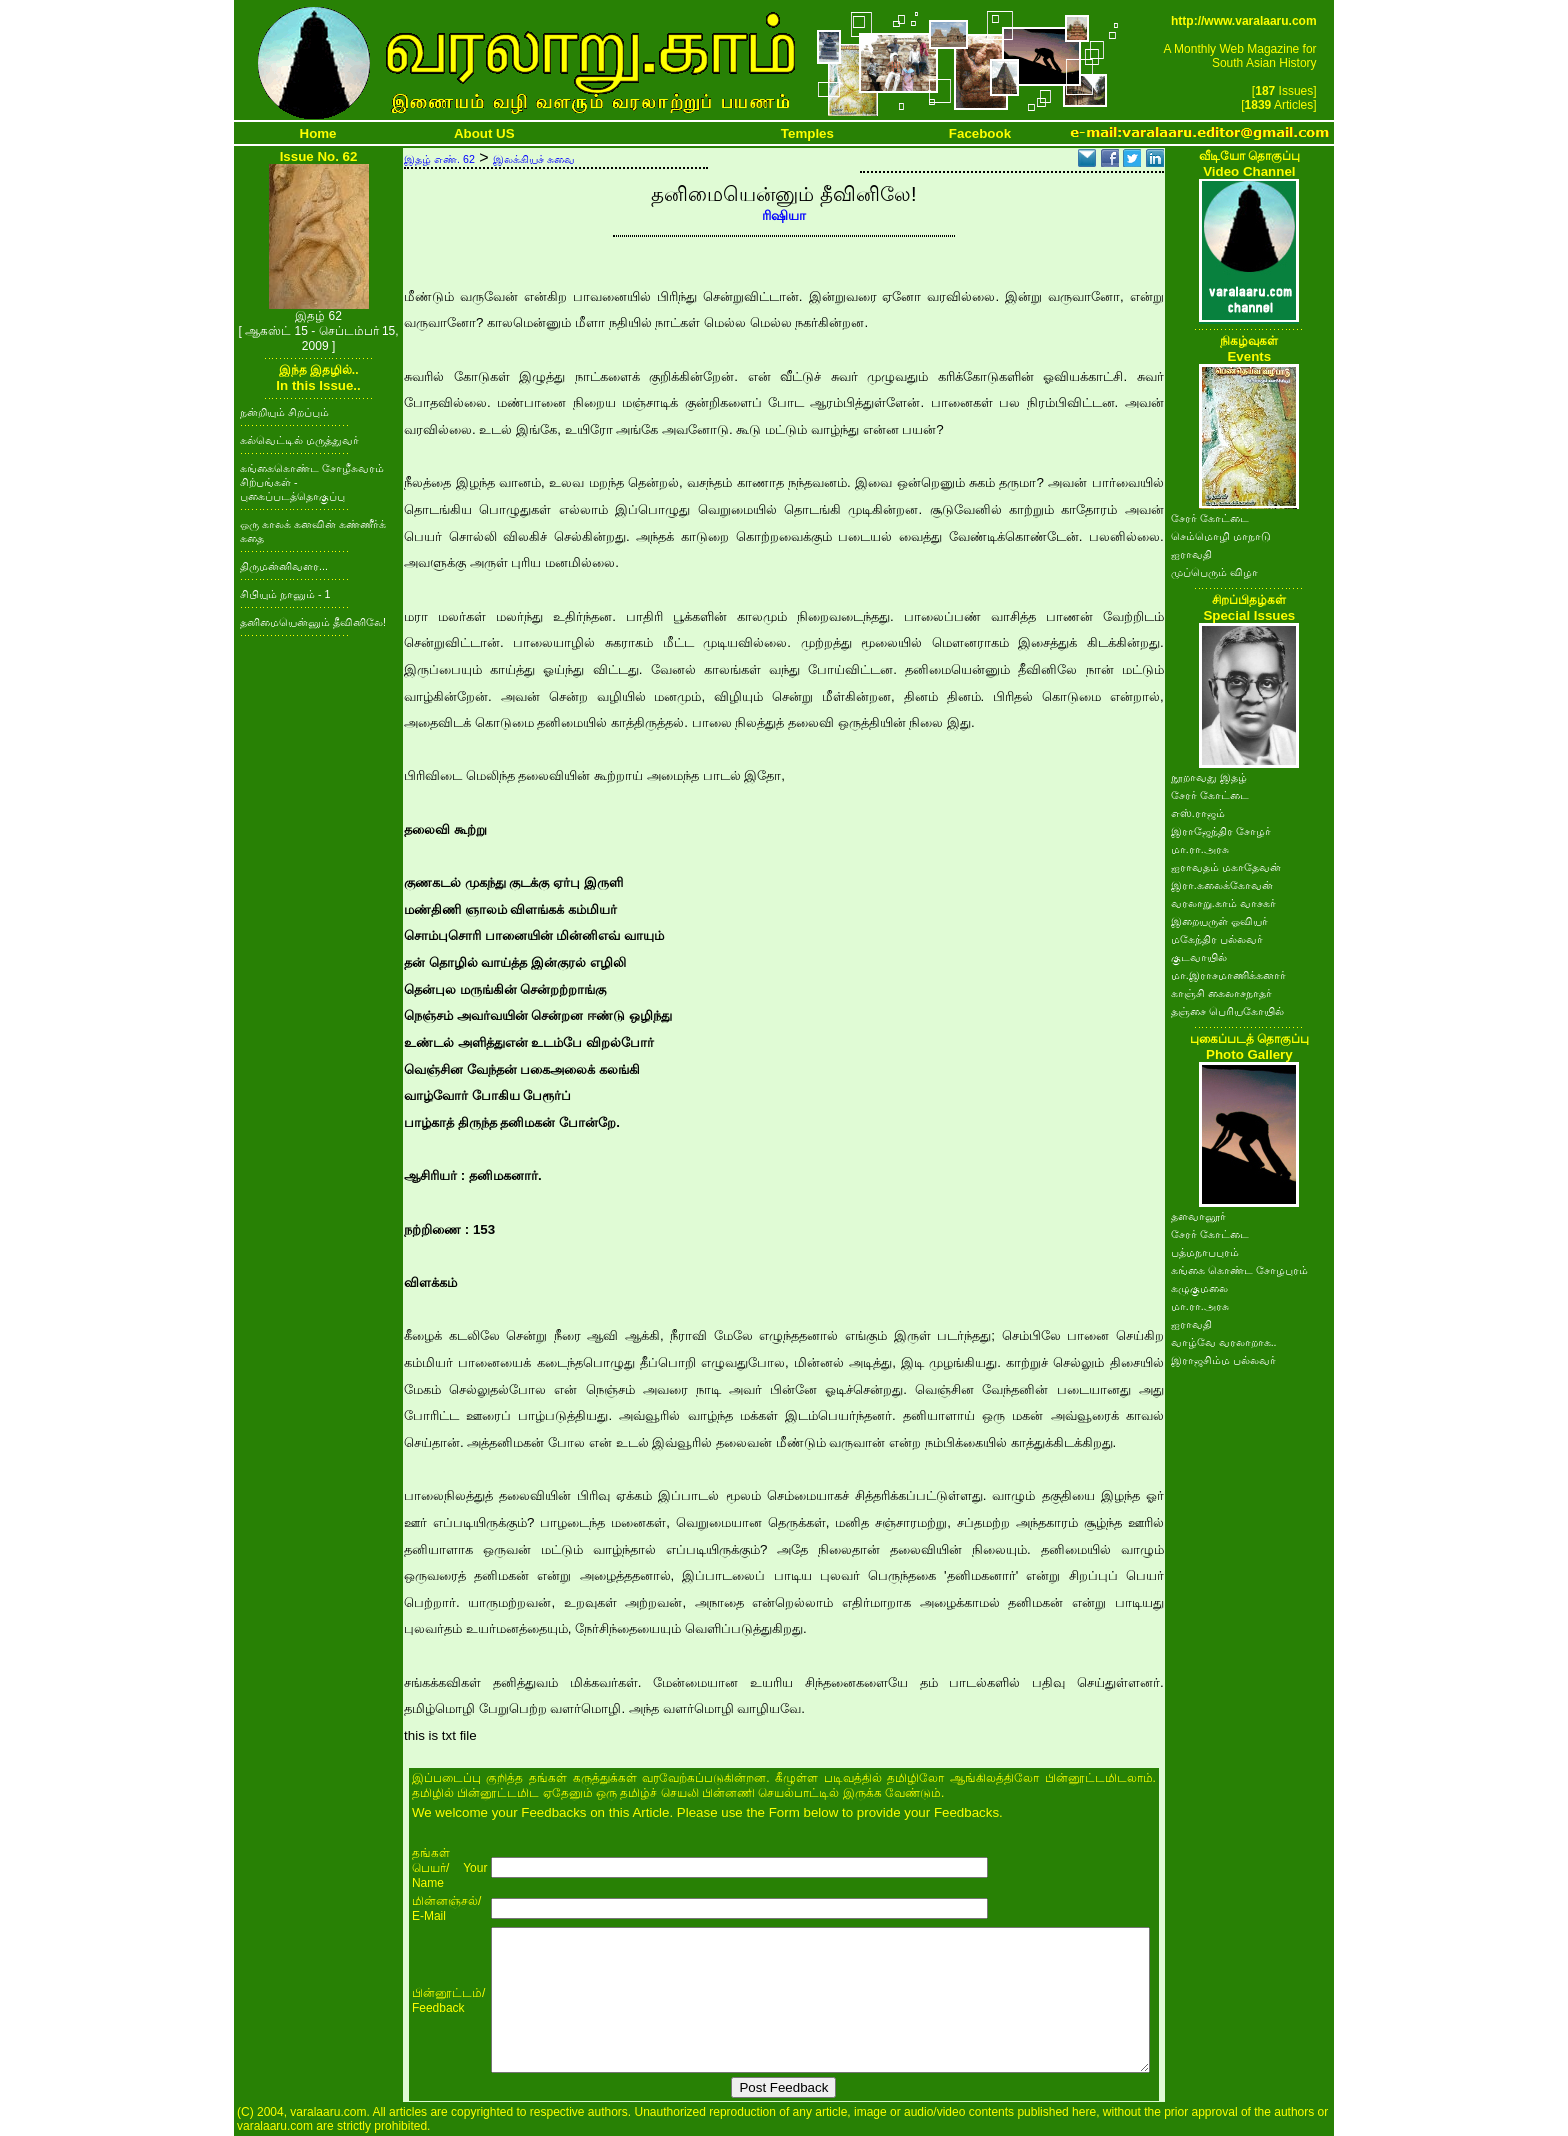  What do you see at coordinates (1199, 1288) in the screenshot?
I see `கழுகுமலை` at bounding box center [1199, 1288].